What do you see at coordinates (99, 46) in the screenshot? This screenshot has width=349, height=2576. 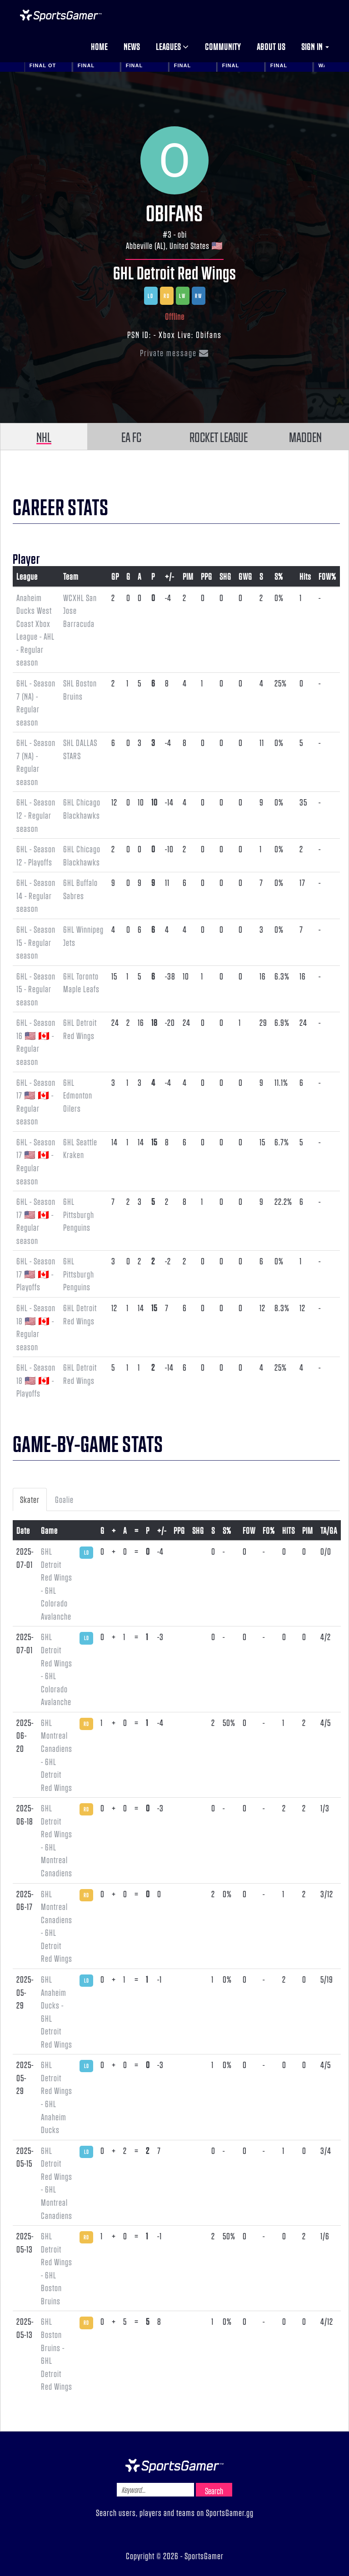 I see `Home` at bounding box center [99, 46].